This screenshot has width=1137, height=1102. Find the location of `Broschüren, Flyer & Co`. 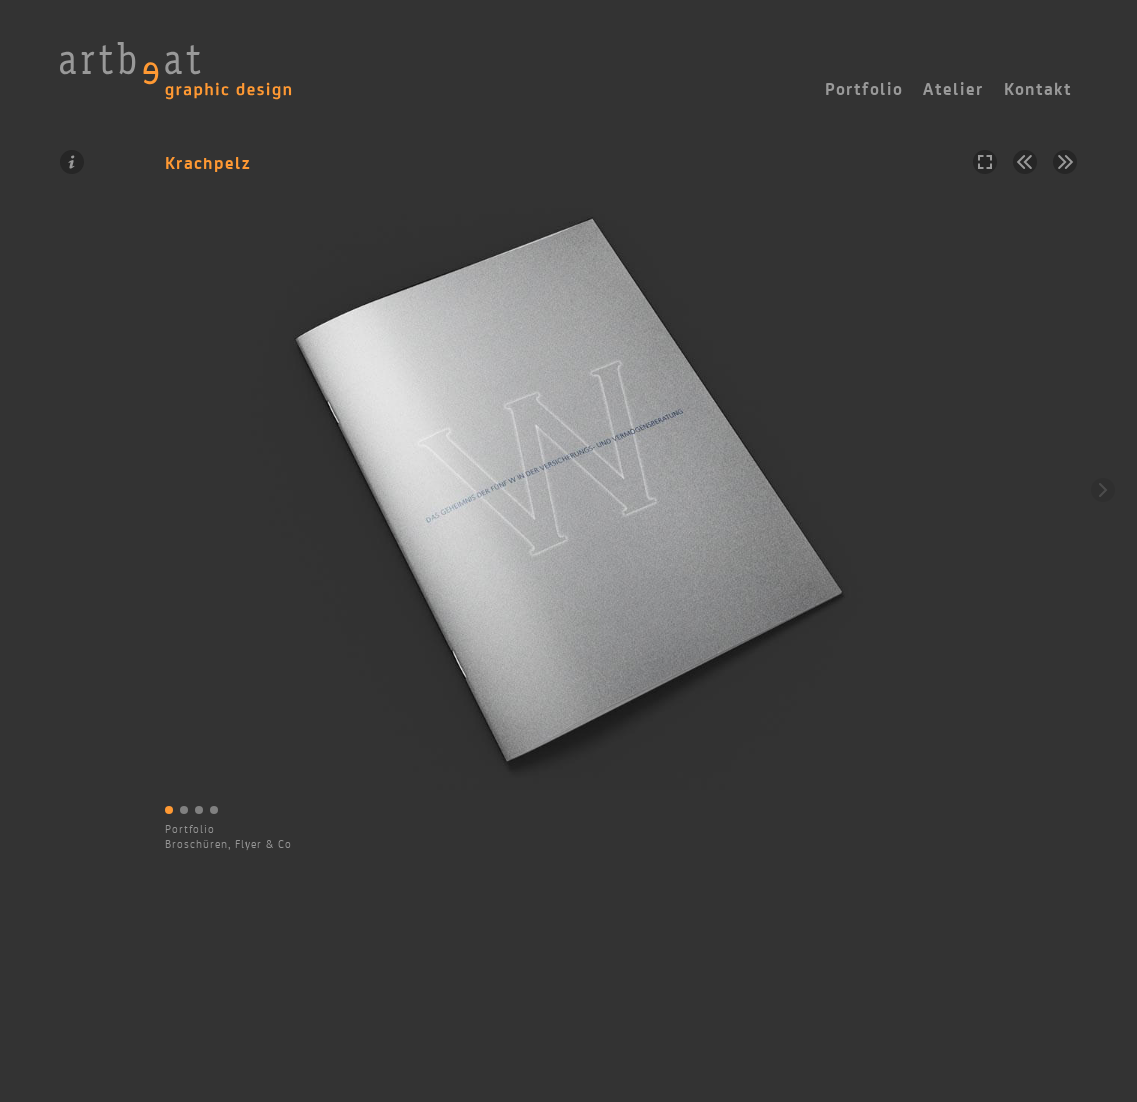

Broschüren, Flyer & Co is located at coordinates (228, 844).